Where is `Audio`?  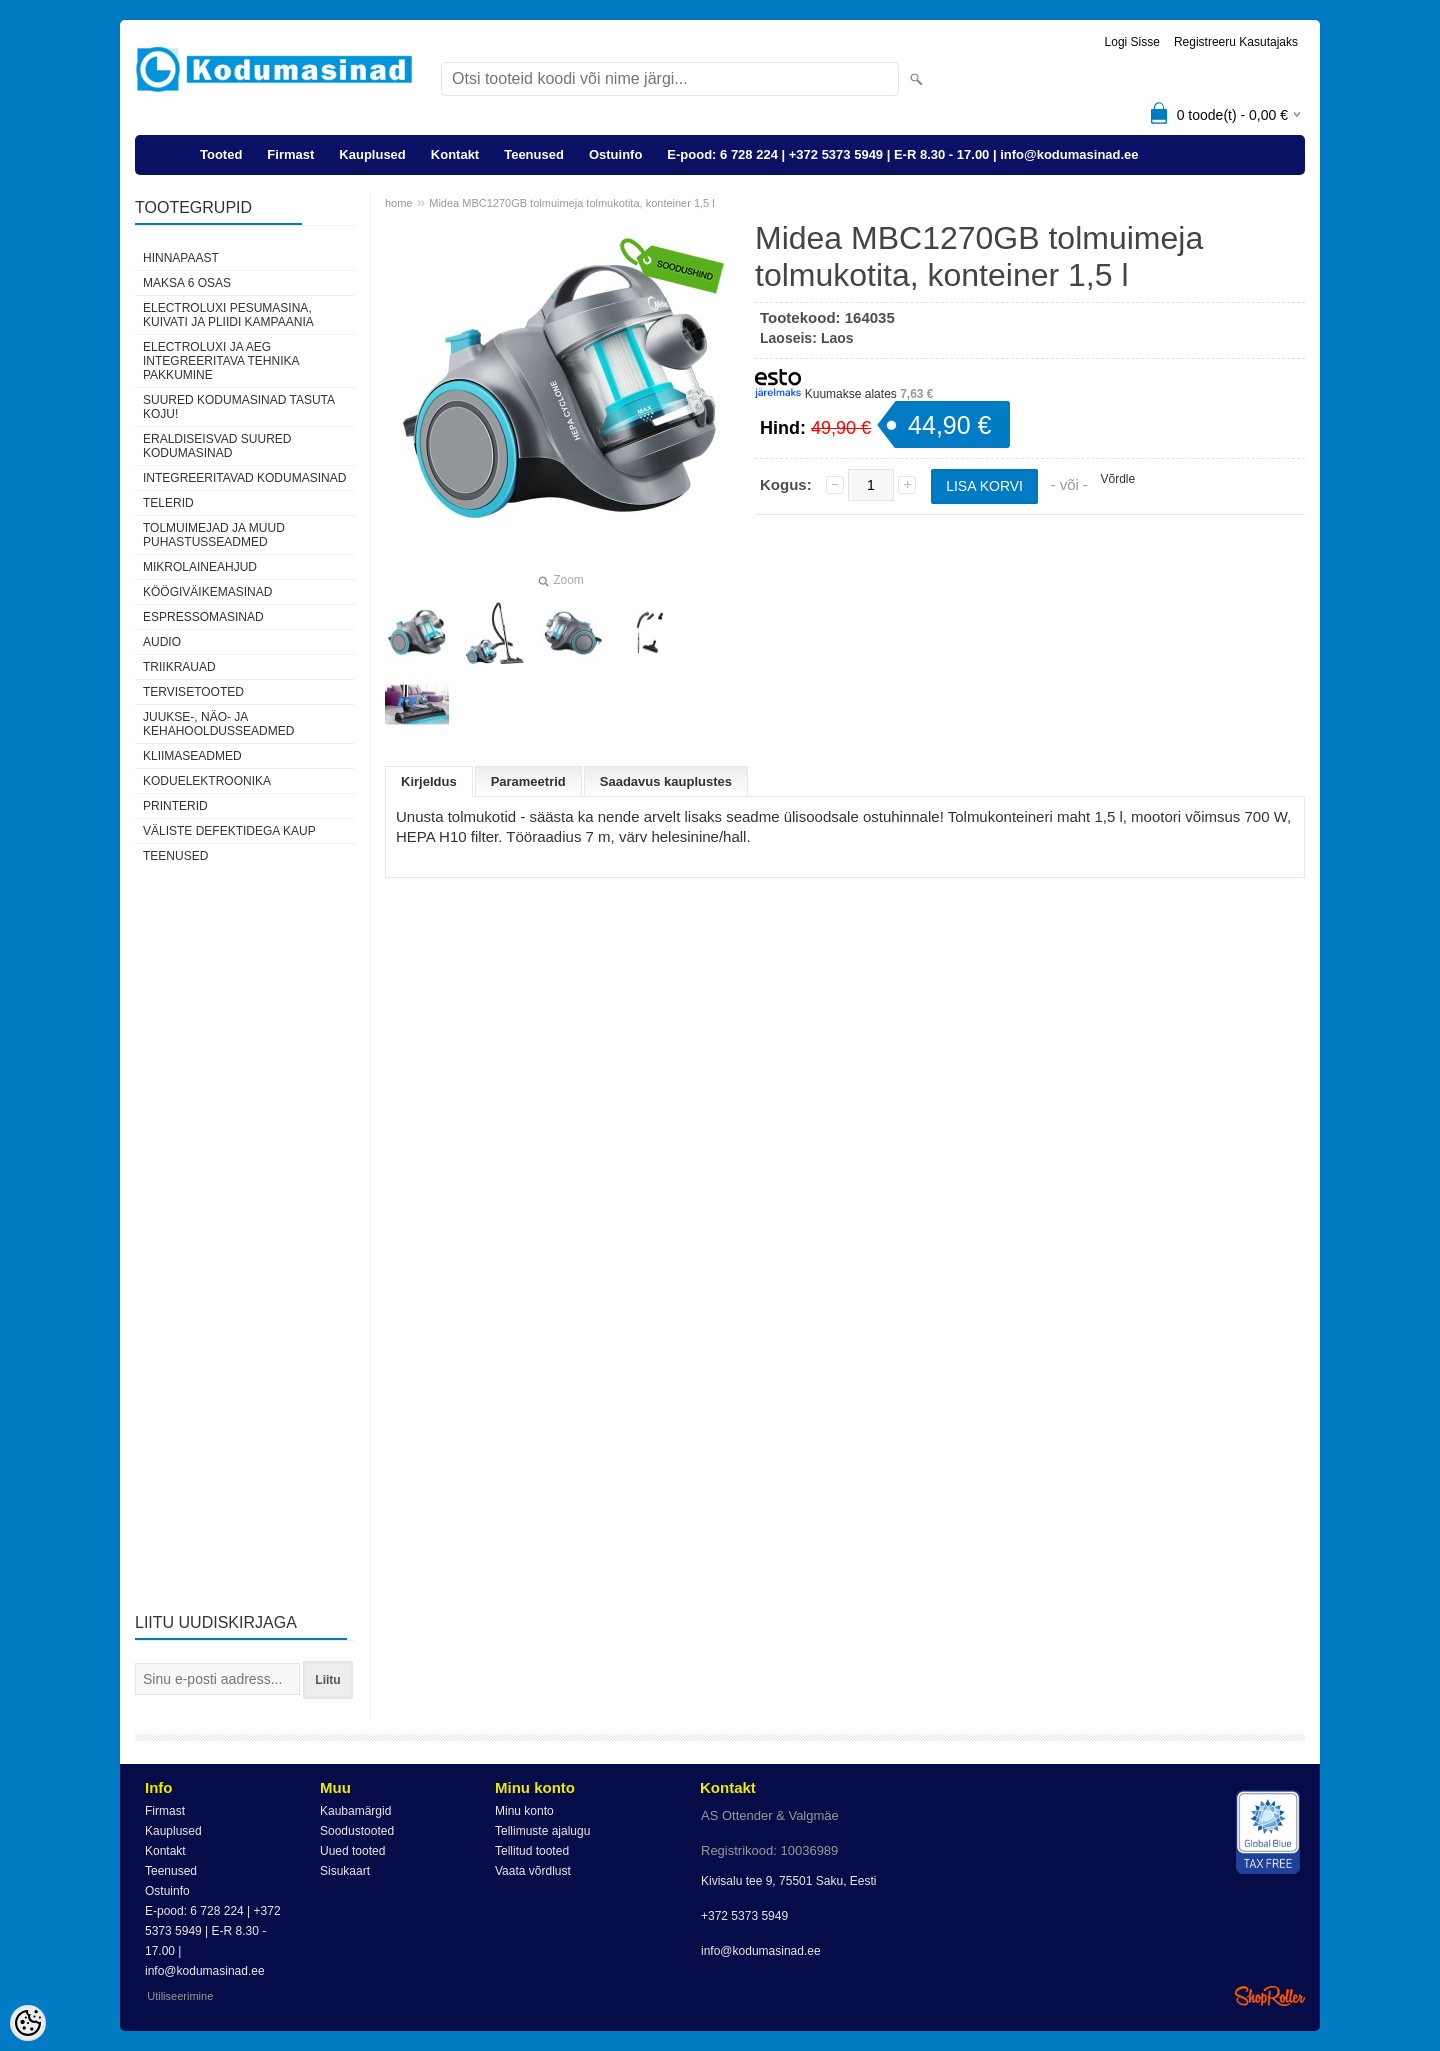 Audio is located at coordinates (162, 642).